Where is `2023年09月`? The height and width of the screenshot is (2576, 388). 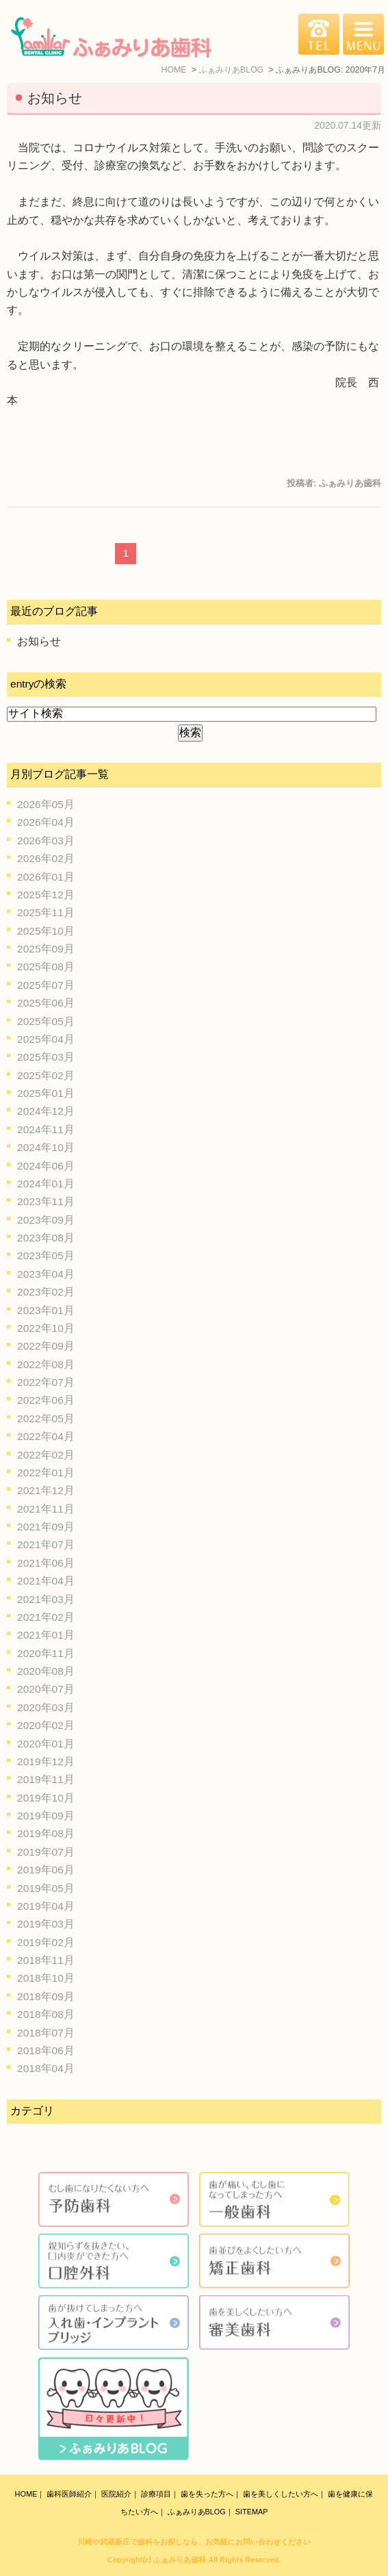 2023年09月 is located at coordinates (46, 1220).